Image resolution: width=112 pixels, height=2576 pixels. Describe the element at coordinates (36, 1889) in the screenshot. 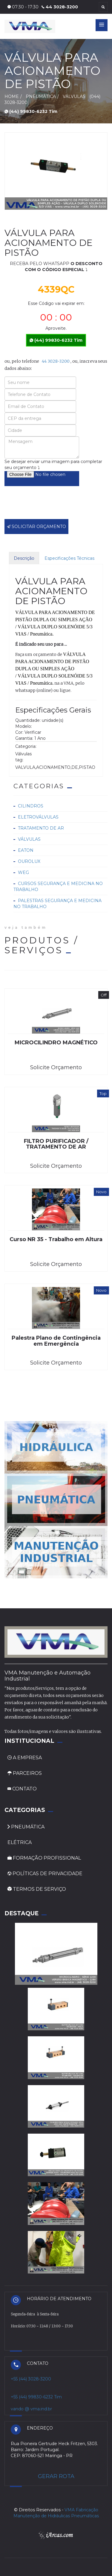

I see `TERMOS DE SERVIÇO` at that location.